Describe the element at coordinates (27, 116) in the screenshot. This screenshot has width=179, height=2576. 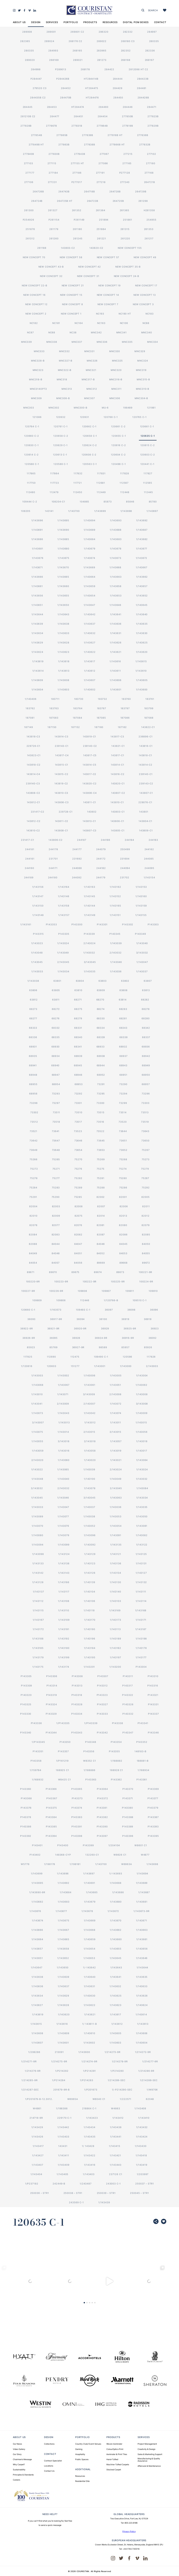
I see `281210B C2` at that location.